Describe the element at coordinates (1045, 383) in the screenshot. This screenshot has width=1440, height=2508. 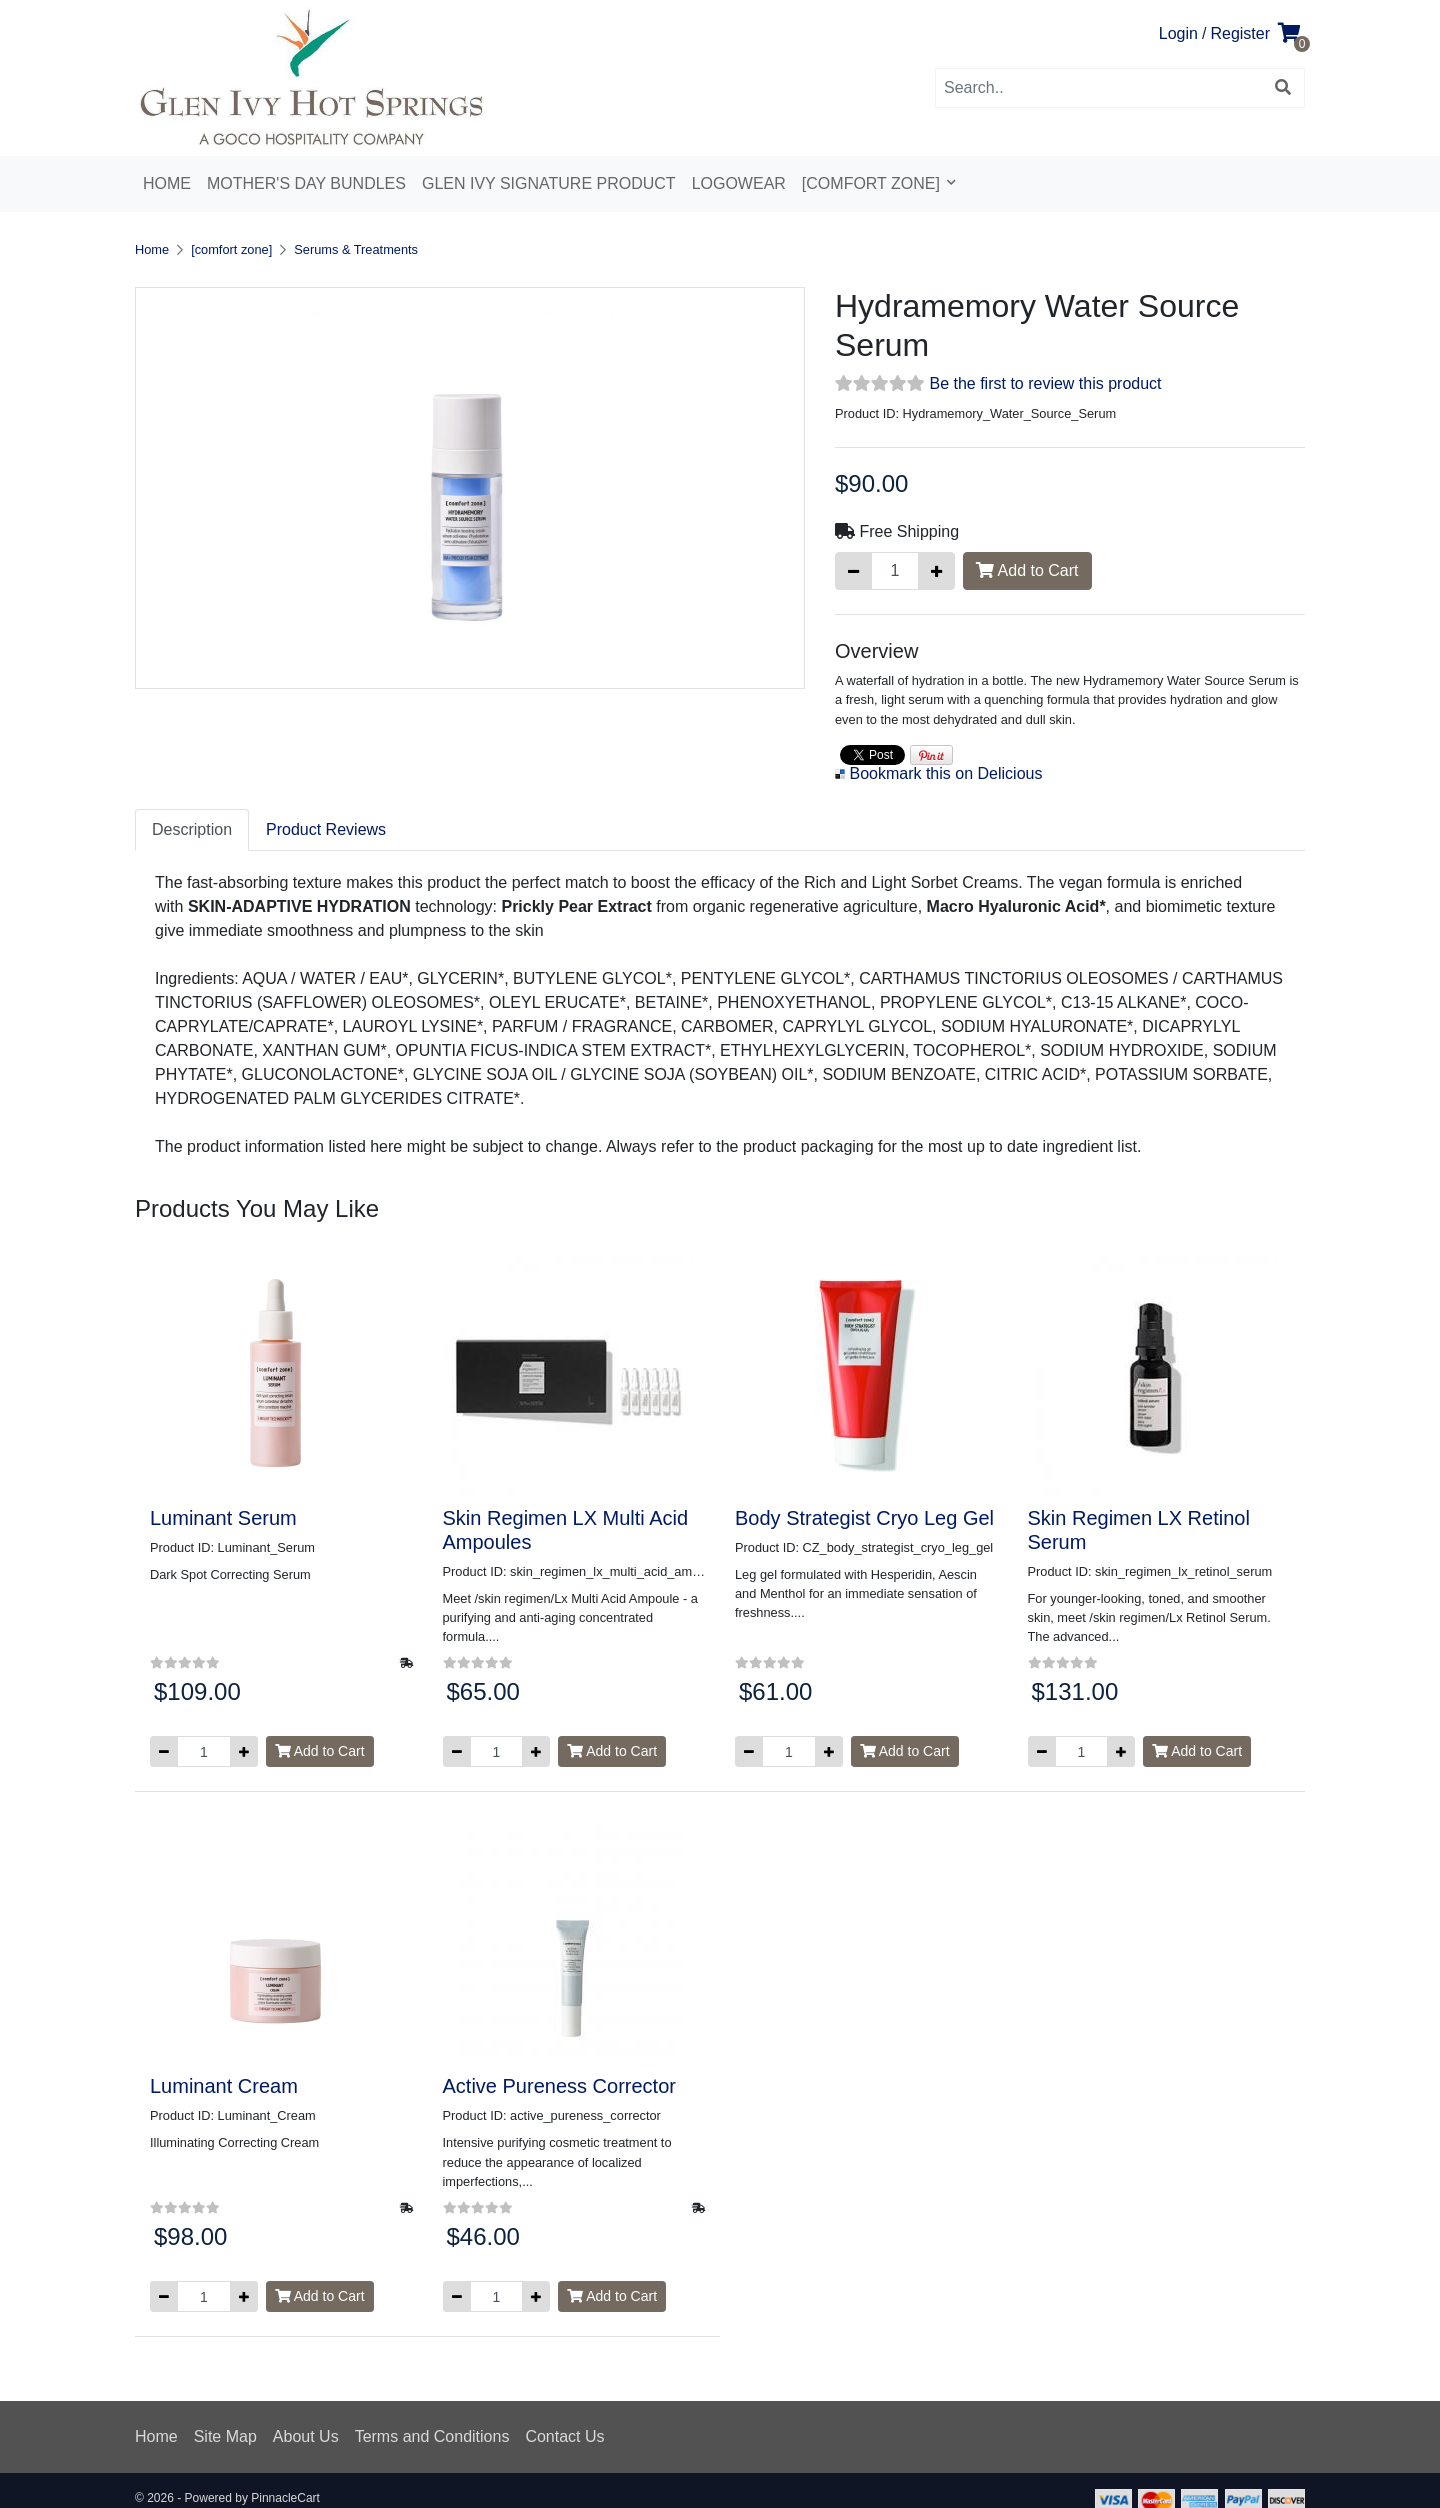
I see `Be the first to review this product` at that location.